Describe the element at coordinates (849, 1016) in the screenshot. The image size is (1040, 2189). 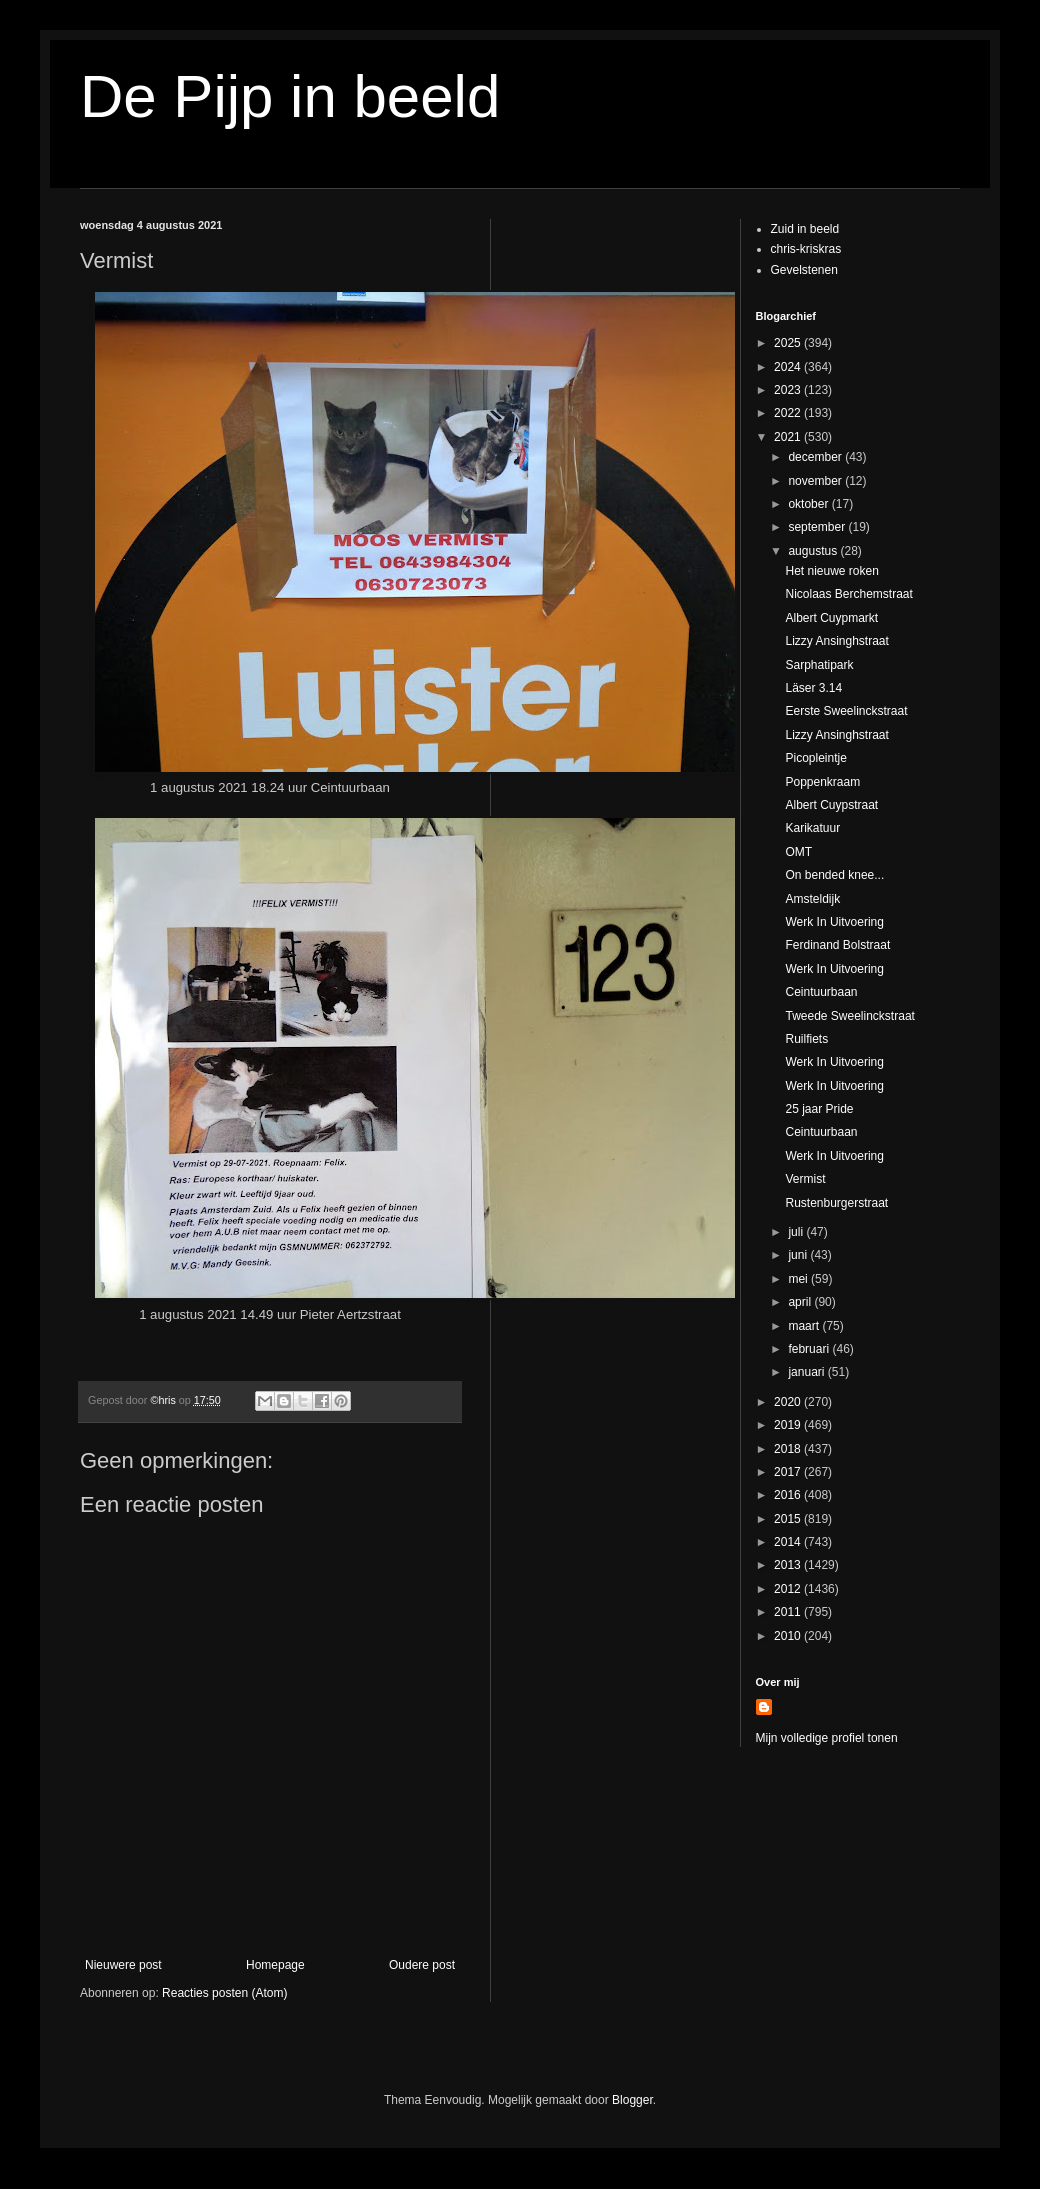
I see `Tweede Sweelinckstraat` at that location.